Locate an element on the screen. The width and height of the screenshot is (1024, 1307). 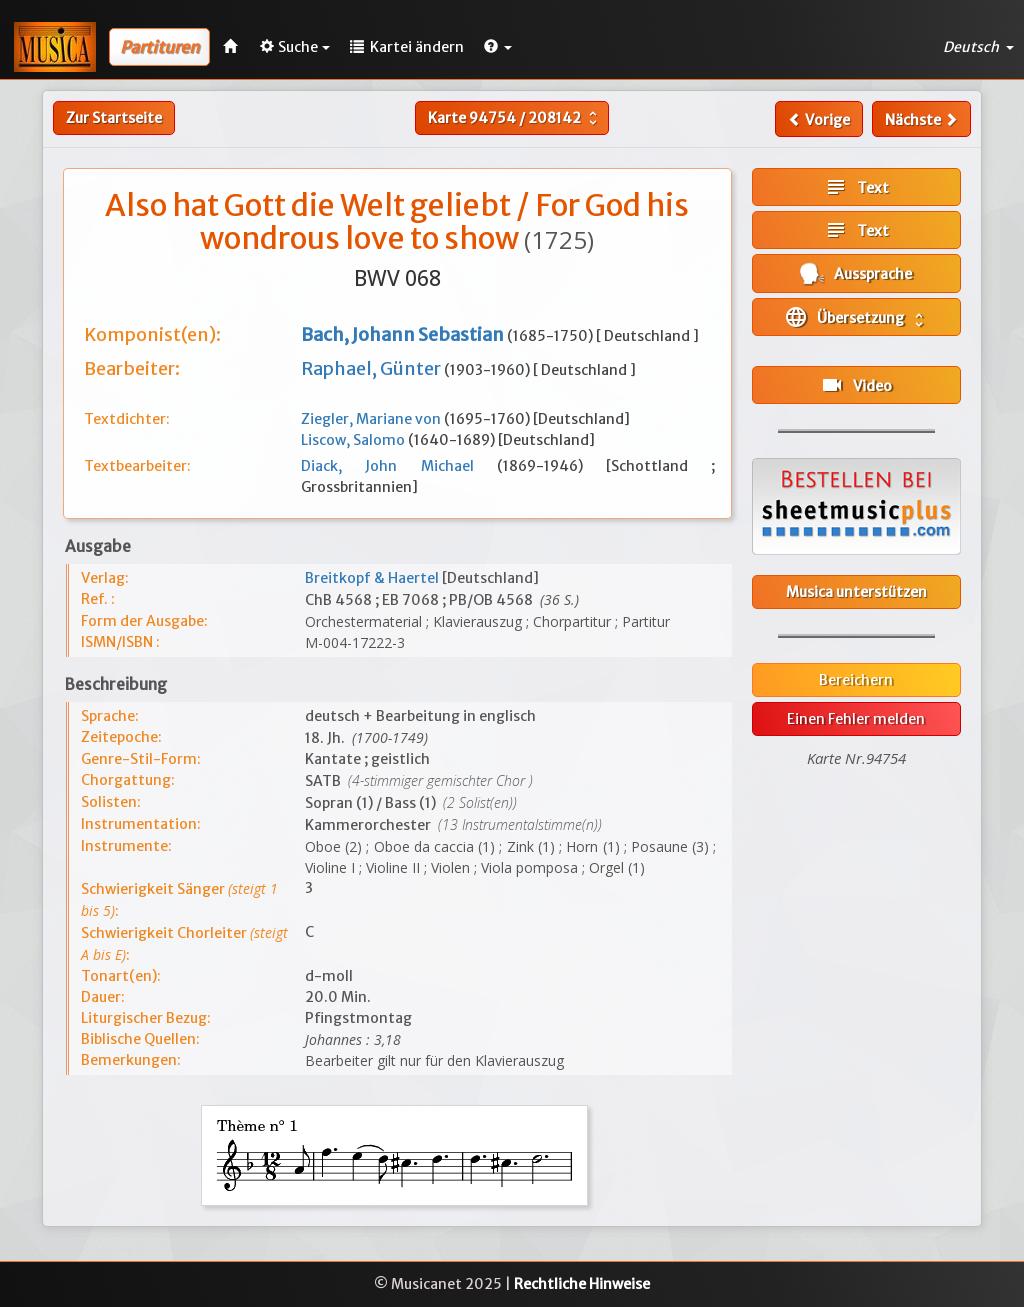
Rechtliche Hinweise is located at coordinates (582, 1284).